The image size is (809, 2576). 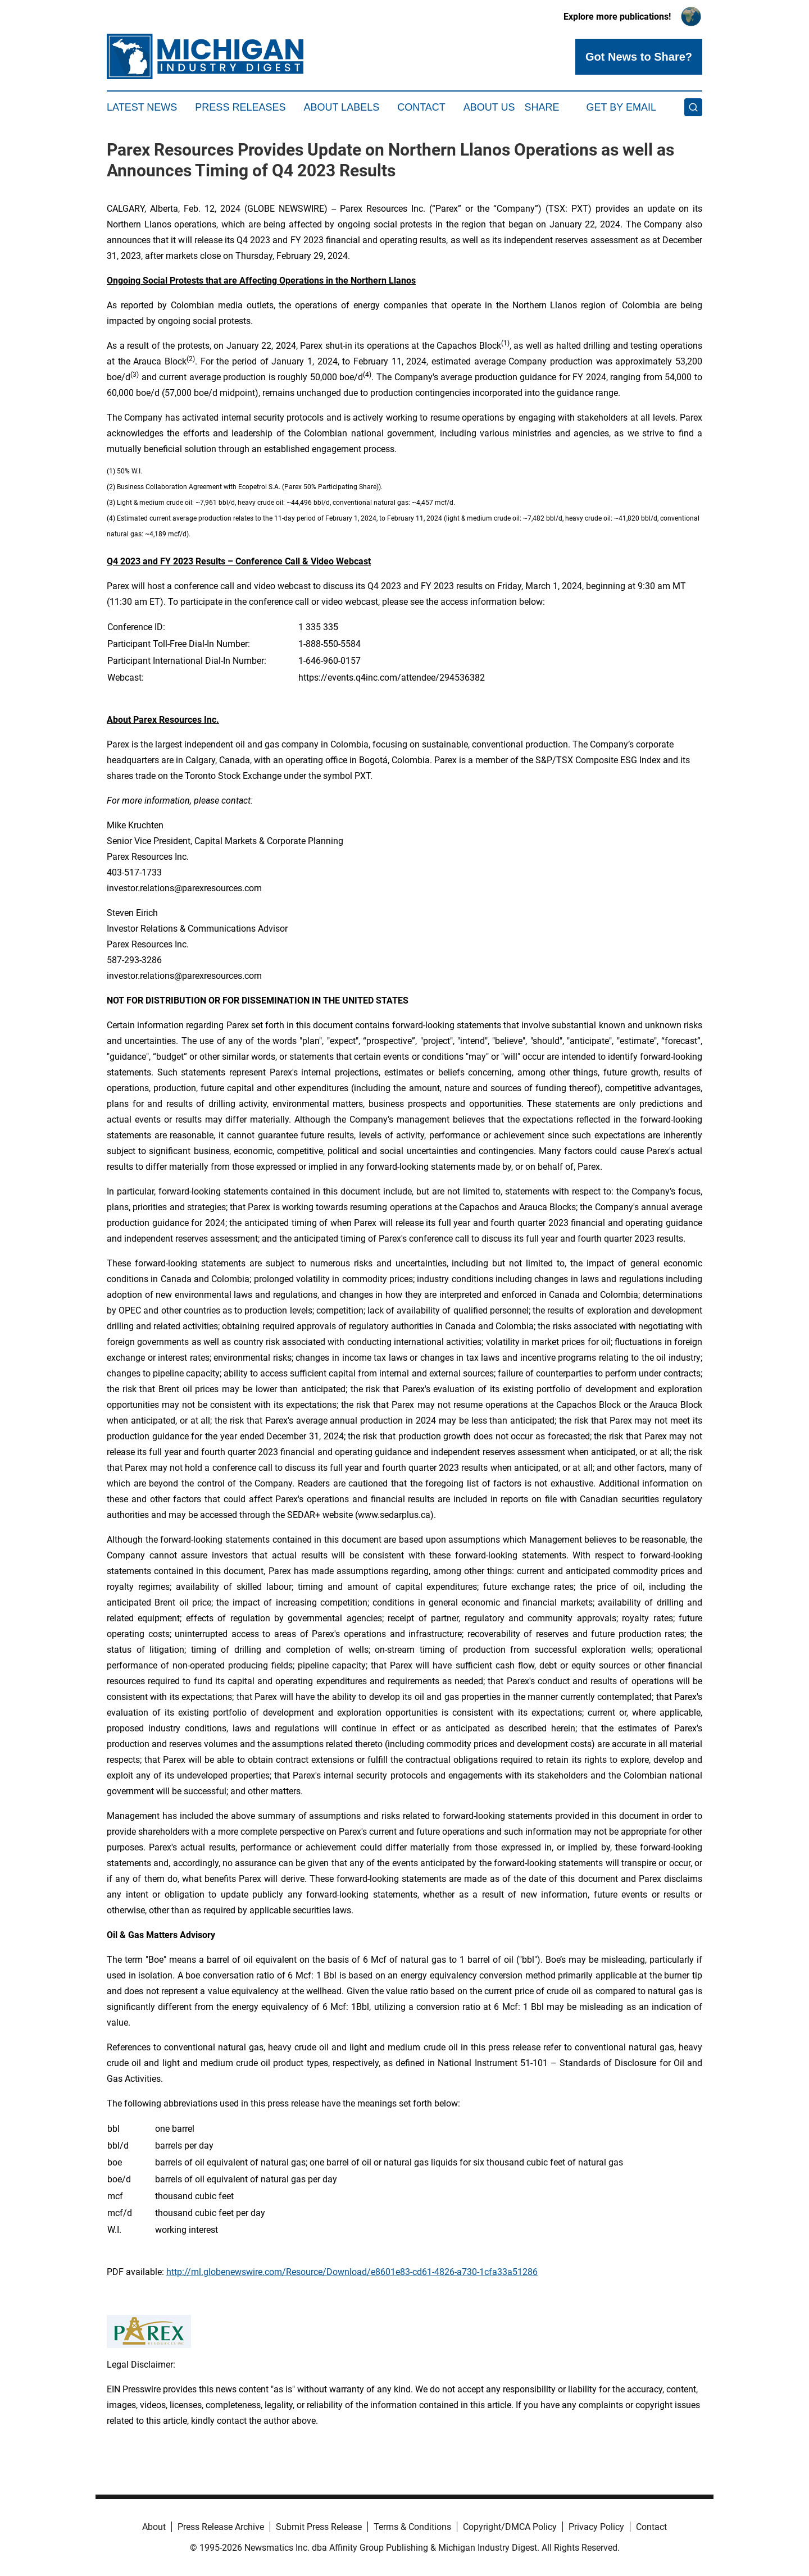 I want to click on Submit Press Release, so click(x=319, y=2527).